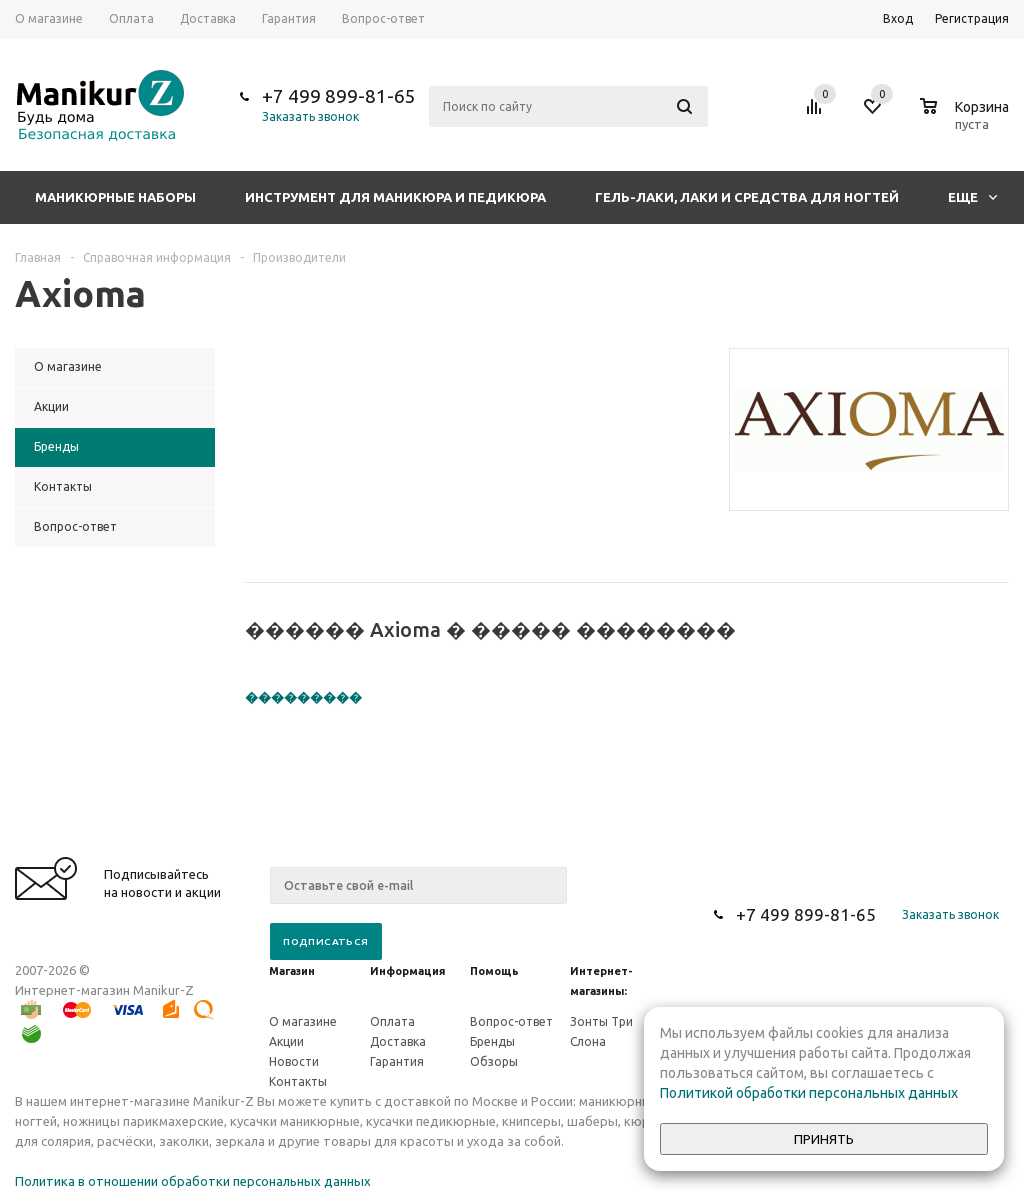 Image resolution: width=1024 pixels, height=1191 pixels. I want to click on Новости, so click(294, 1061).